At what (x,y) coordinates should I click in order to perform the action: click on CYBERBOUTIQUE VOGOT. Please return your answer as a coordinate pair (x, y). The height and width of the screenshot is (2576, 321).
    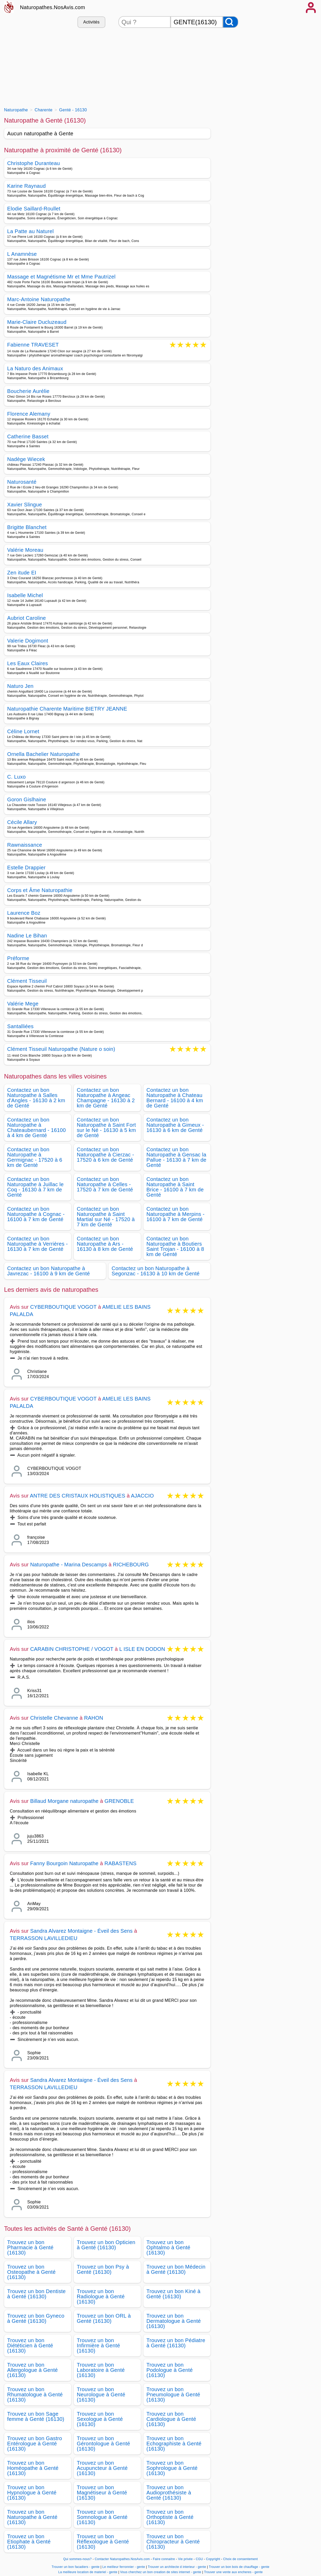
    Looking at the image, I should click on (64, 1307).